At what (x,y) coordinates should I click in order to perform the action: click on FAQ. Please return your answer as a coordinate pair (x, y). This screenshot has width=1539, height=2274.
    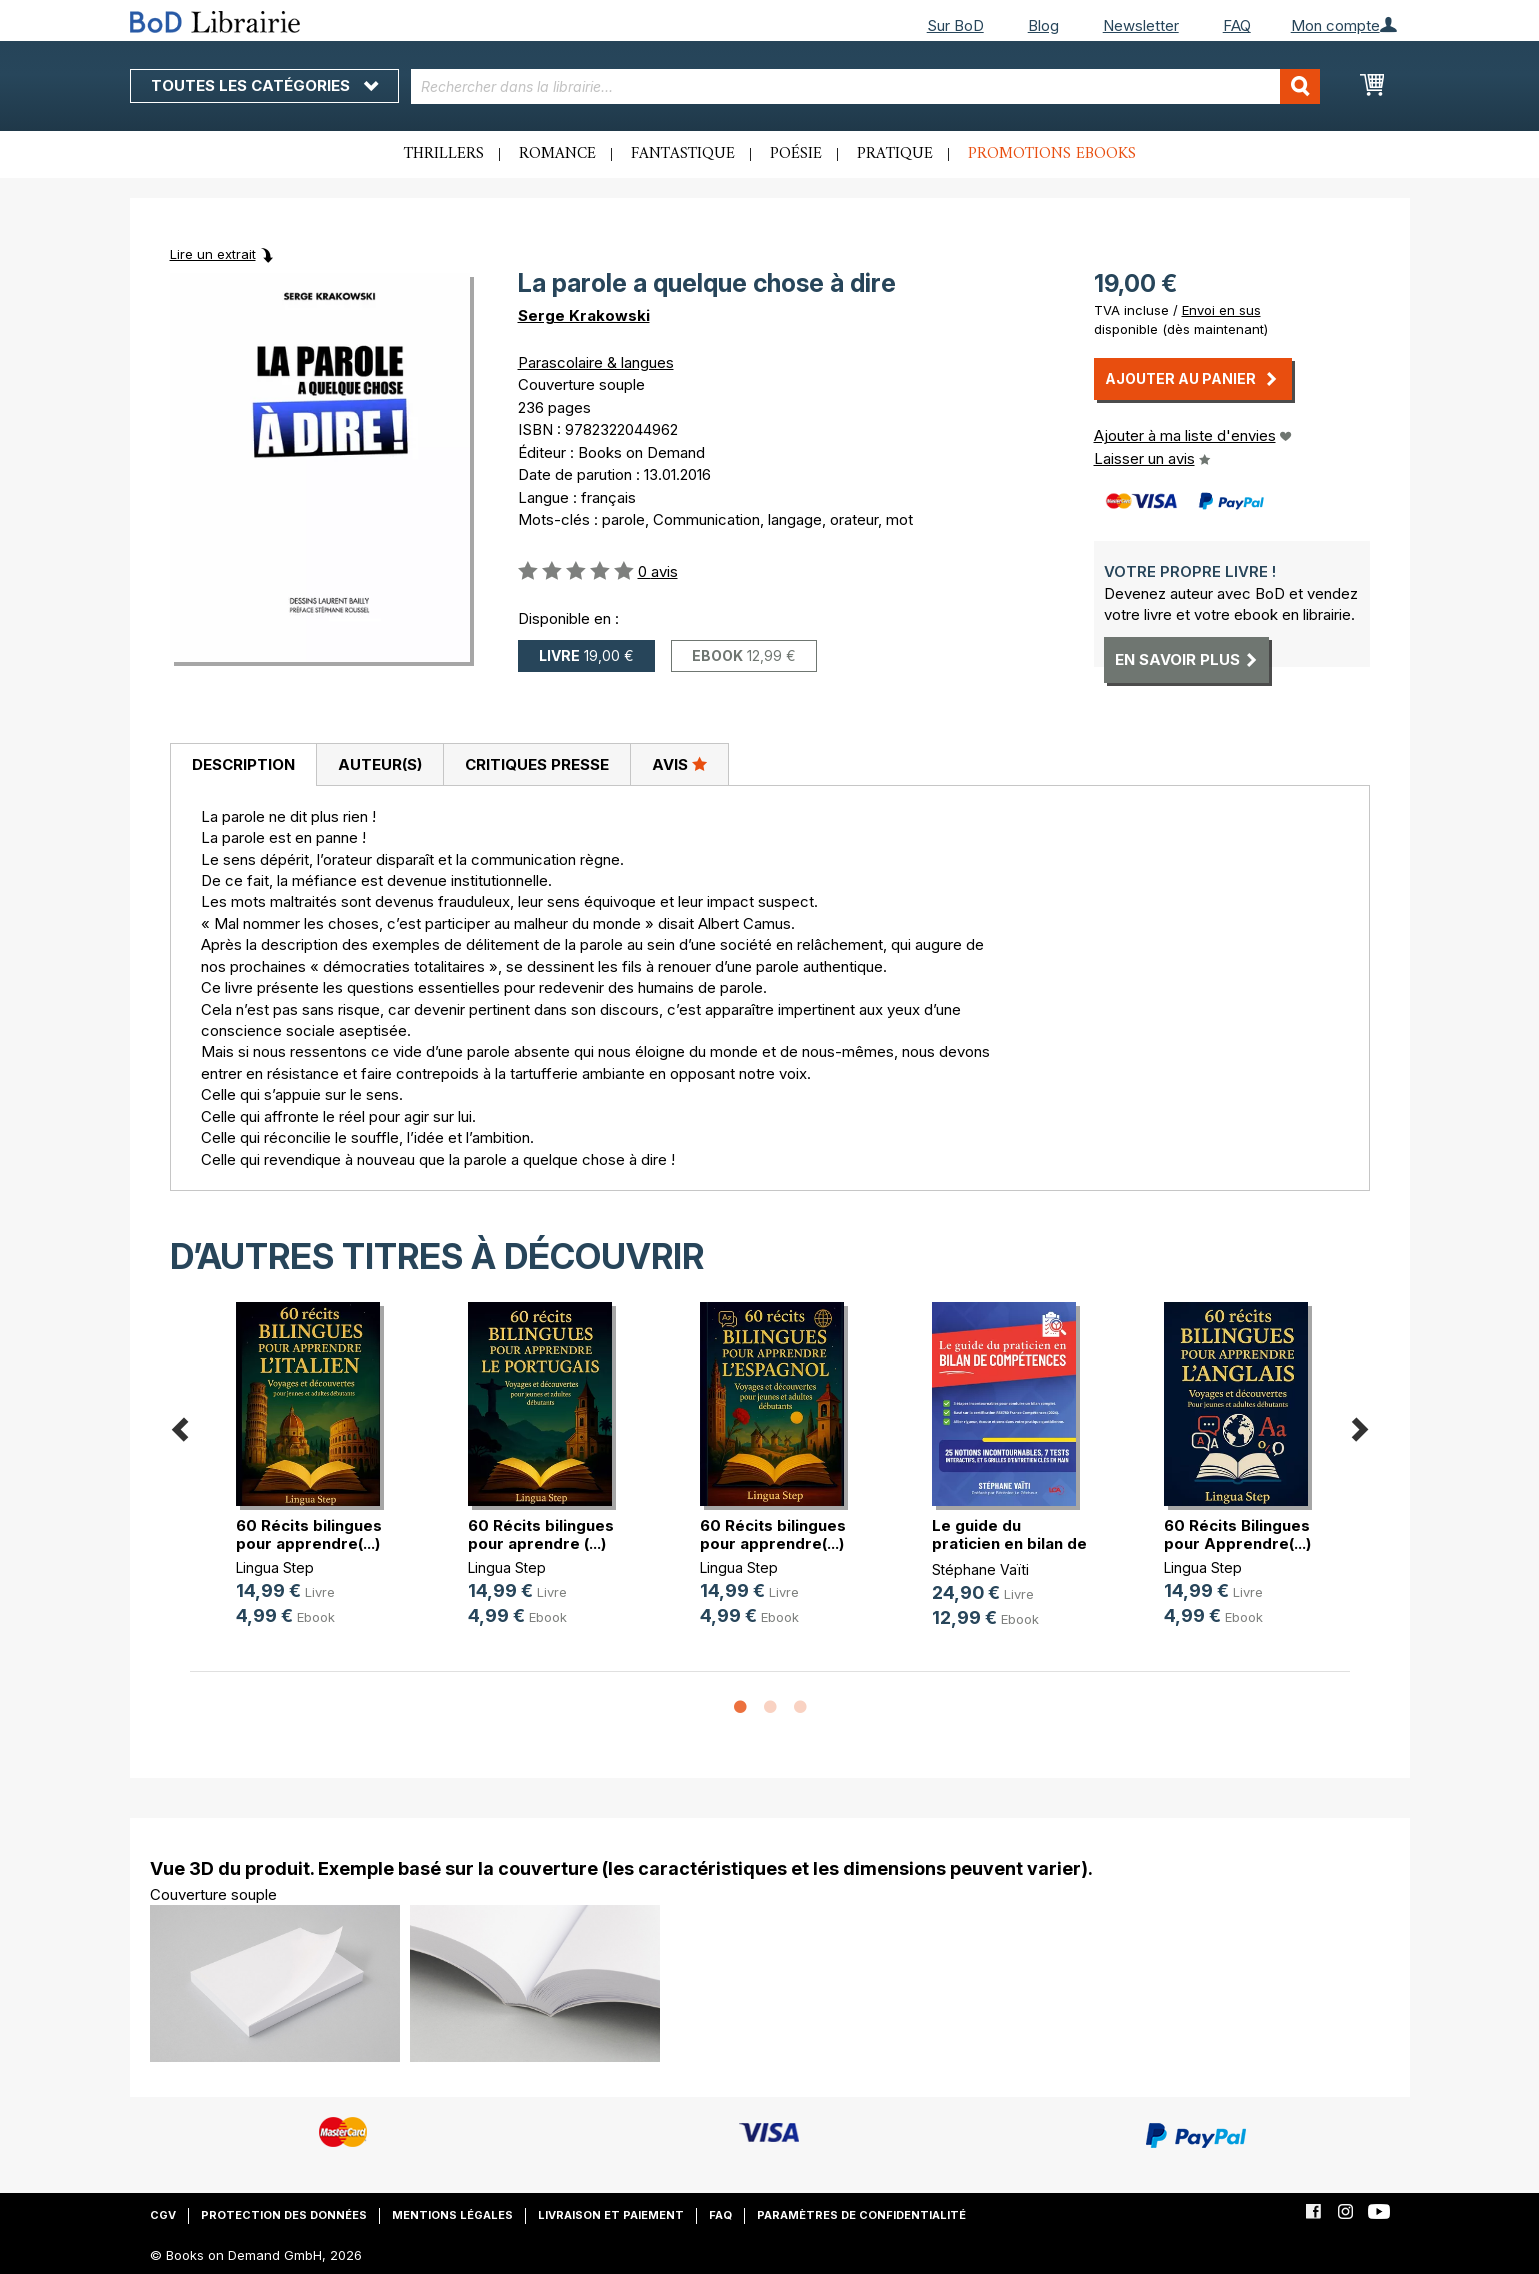
    Looking at the image, I should click on (1237, 25).